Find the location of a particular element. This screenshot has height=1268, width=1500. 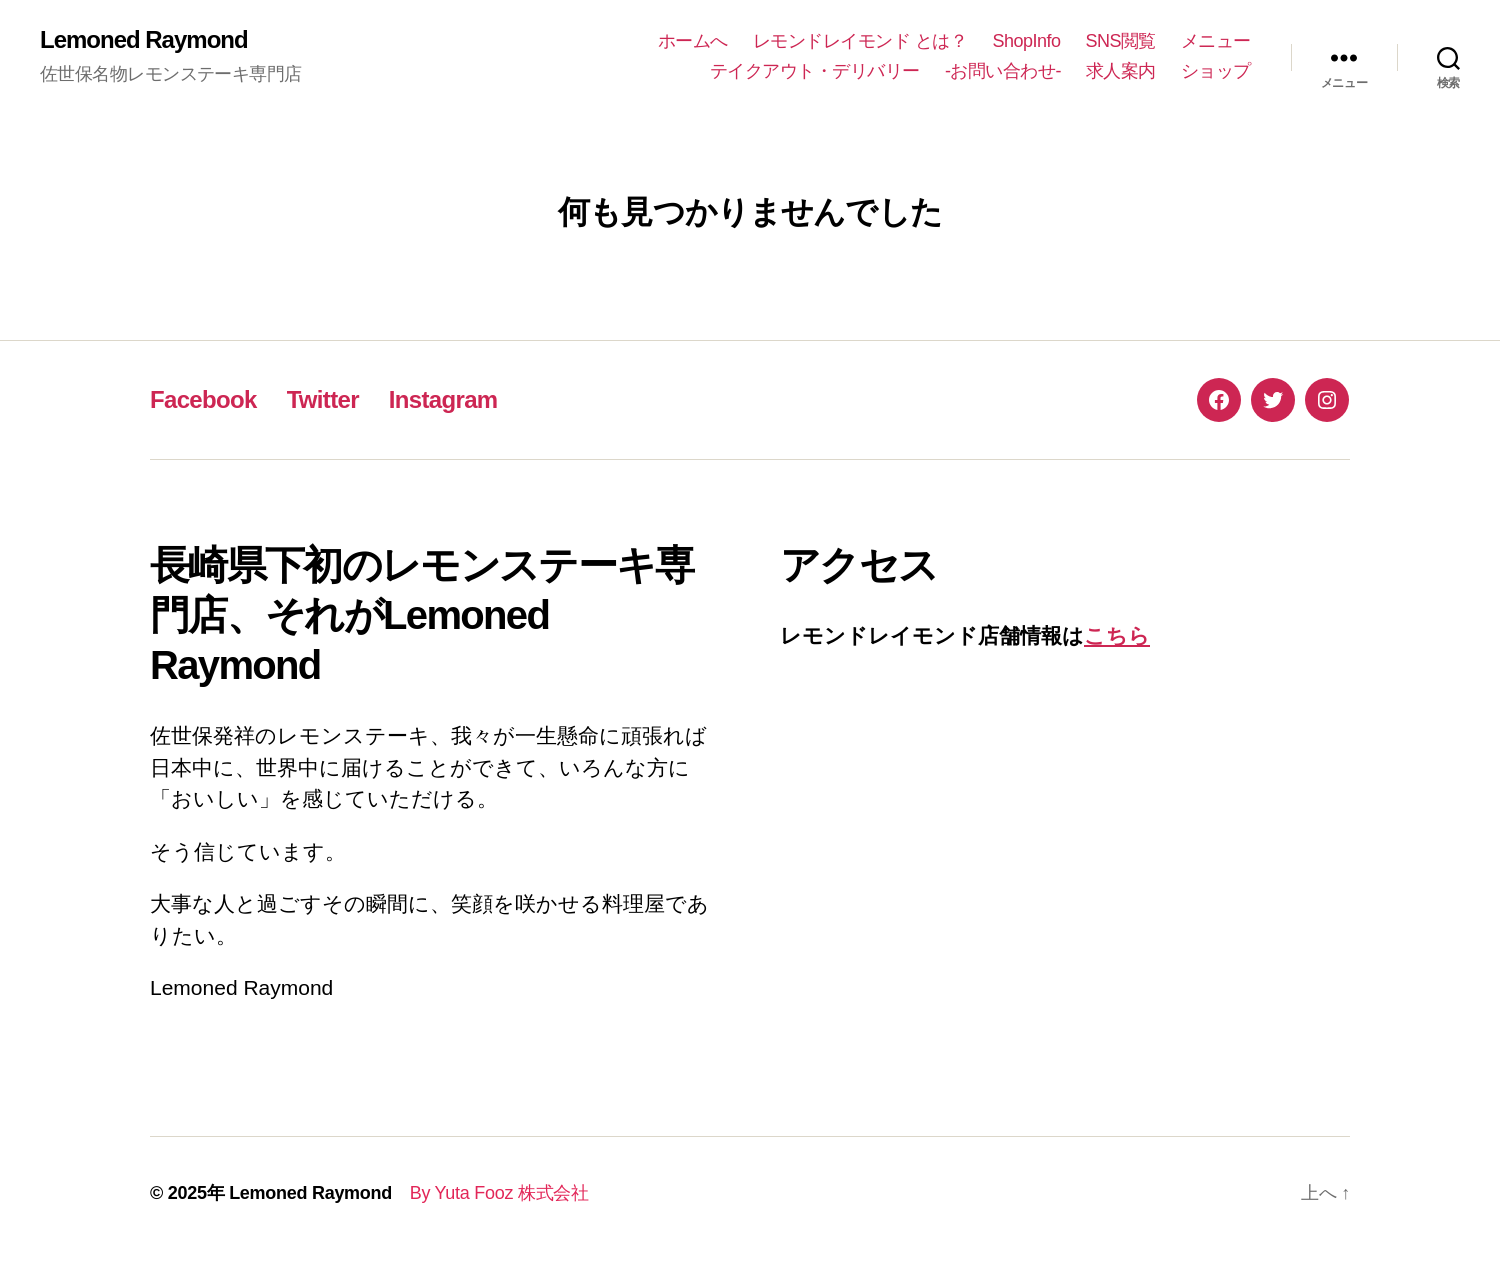

By Yuta Fooz 株式会社 is located at coordinates (490, 1193).